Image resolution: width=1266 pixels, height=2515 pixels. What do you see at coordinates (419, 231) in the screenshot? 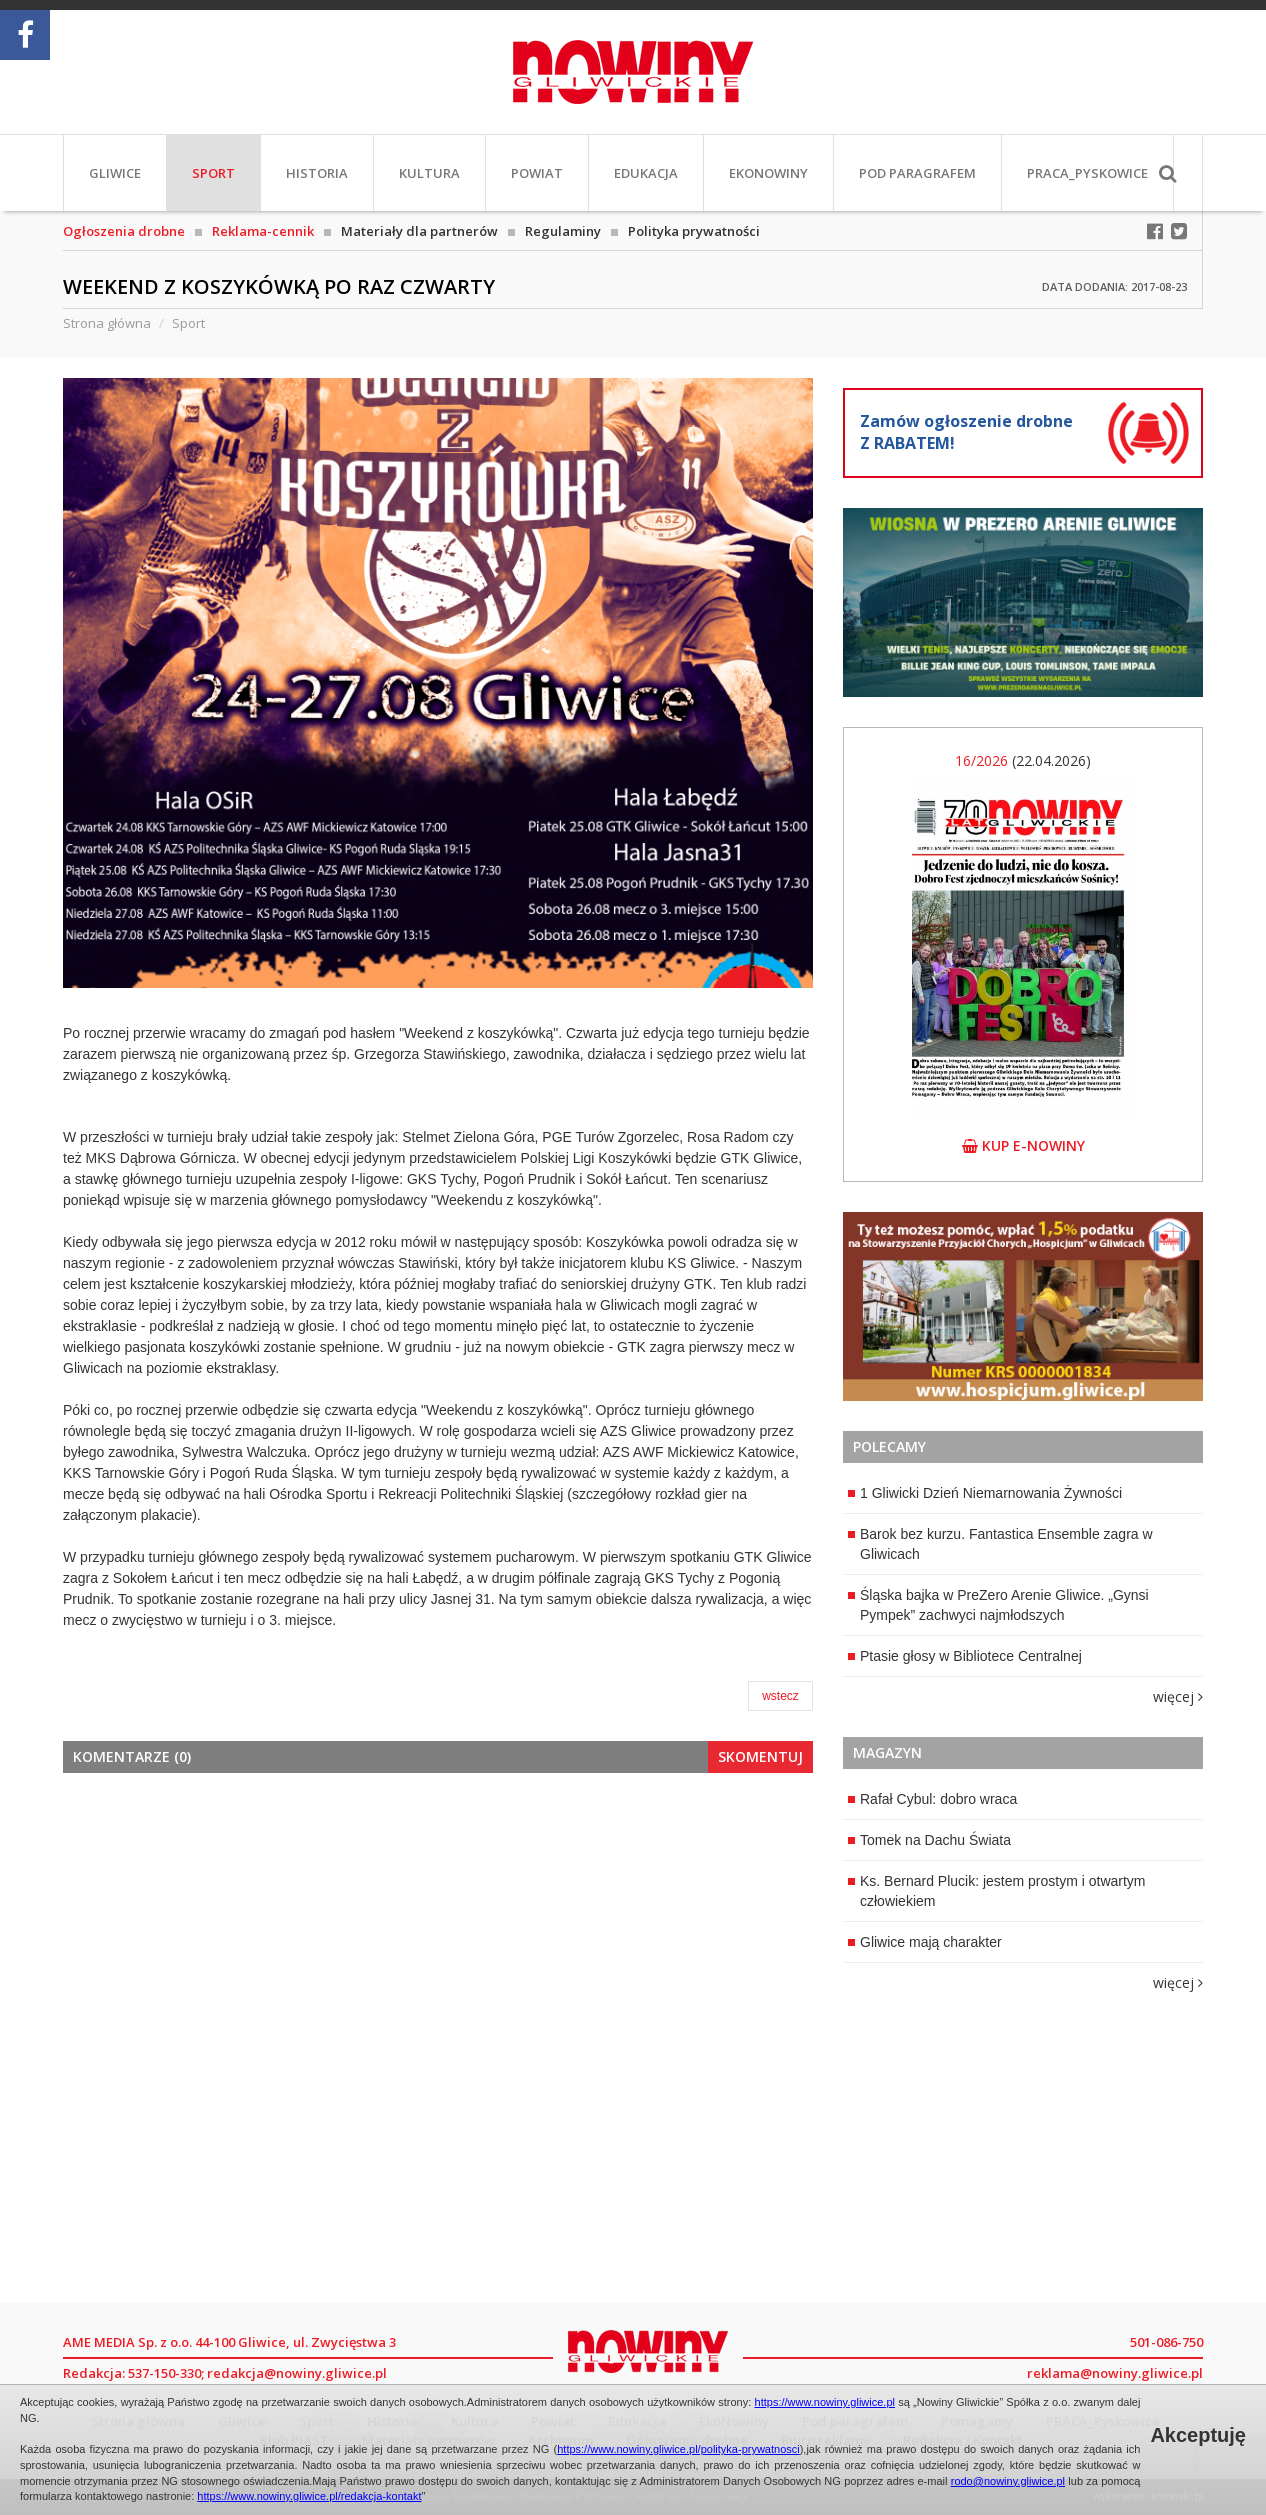
I see `Materiały dla partnerów` at bounding box center [419, 231].